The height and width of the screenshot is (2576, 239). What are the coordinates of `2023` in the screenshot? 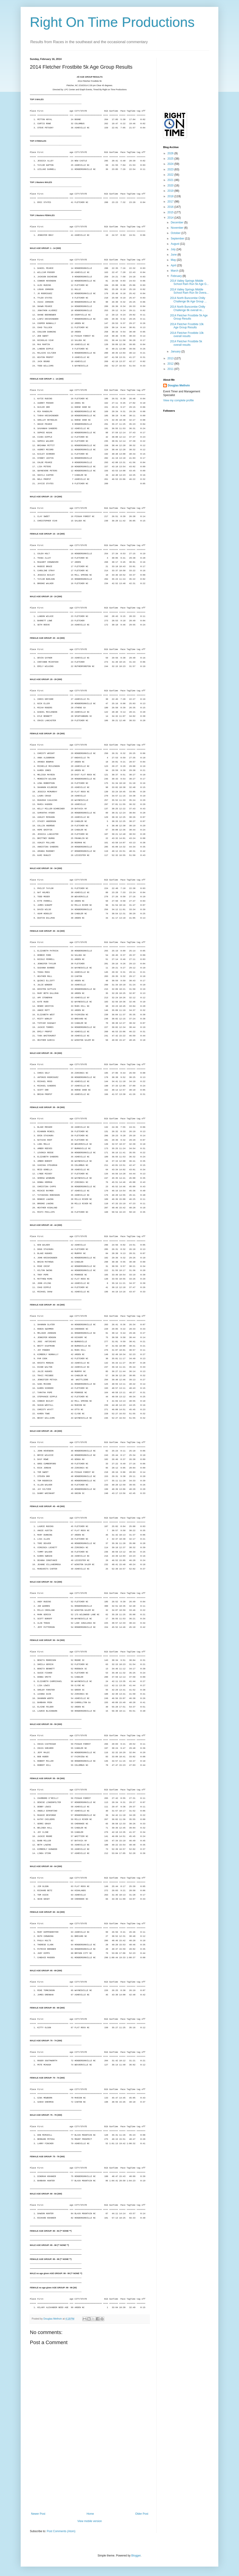 It's located at (171, 169).